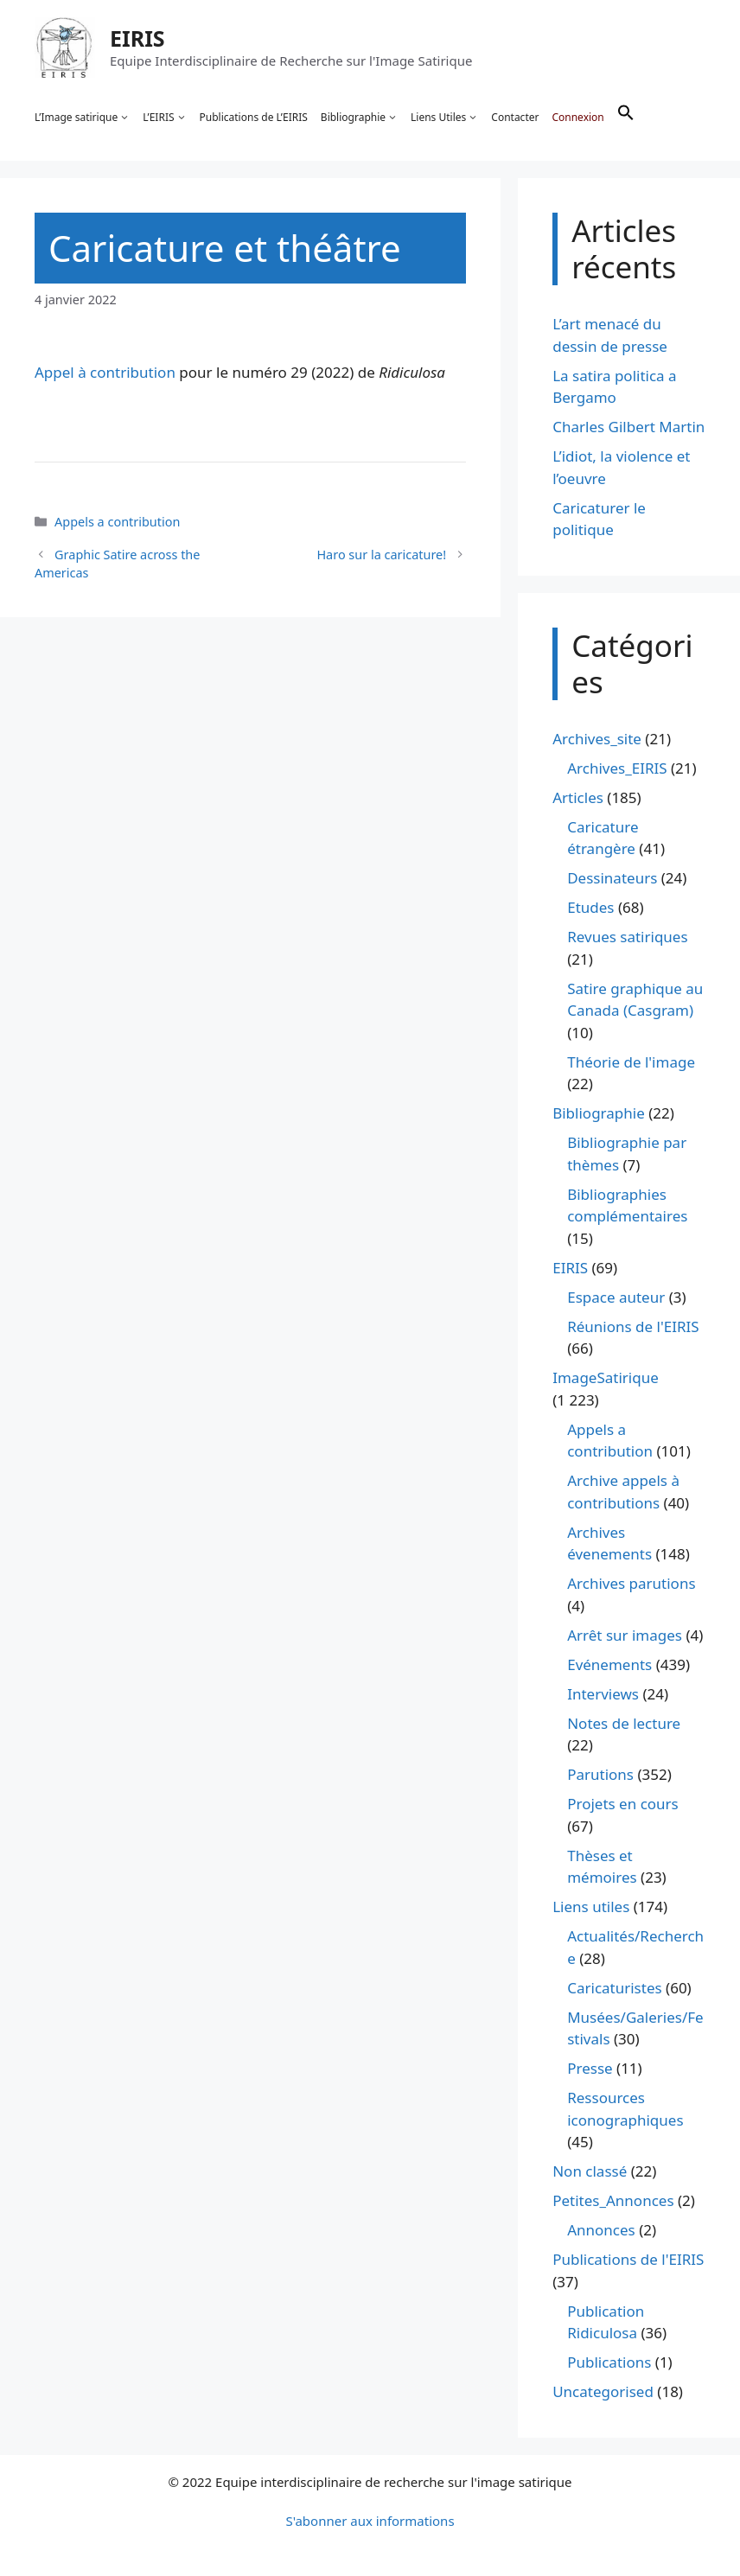  I want to click on Revues satiriques, so click(627, 937).